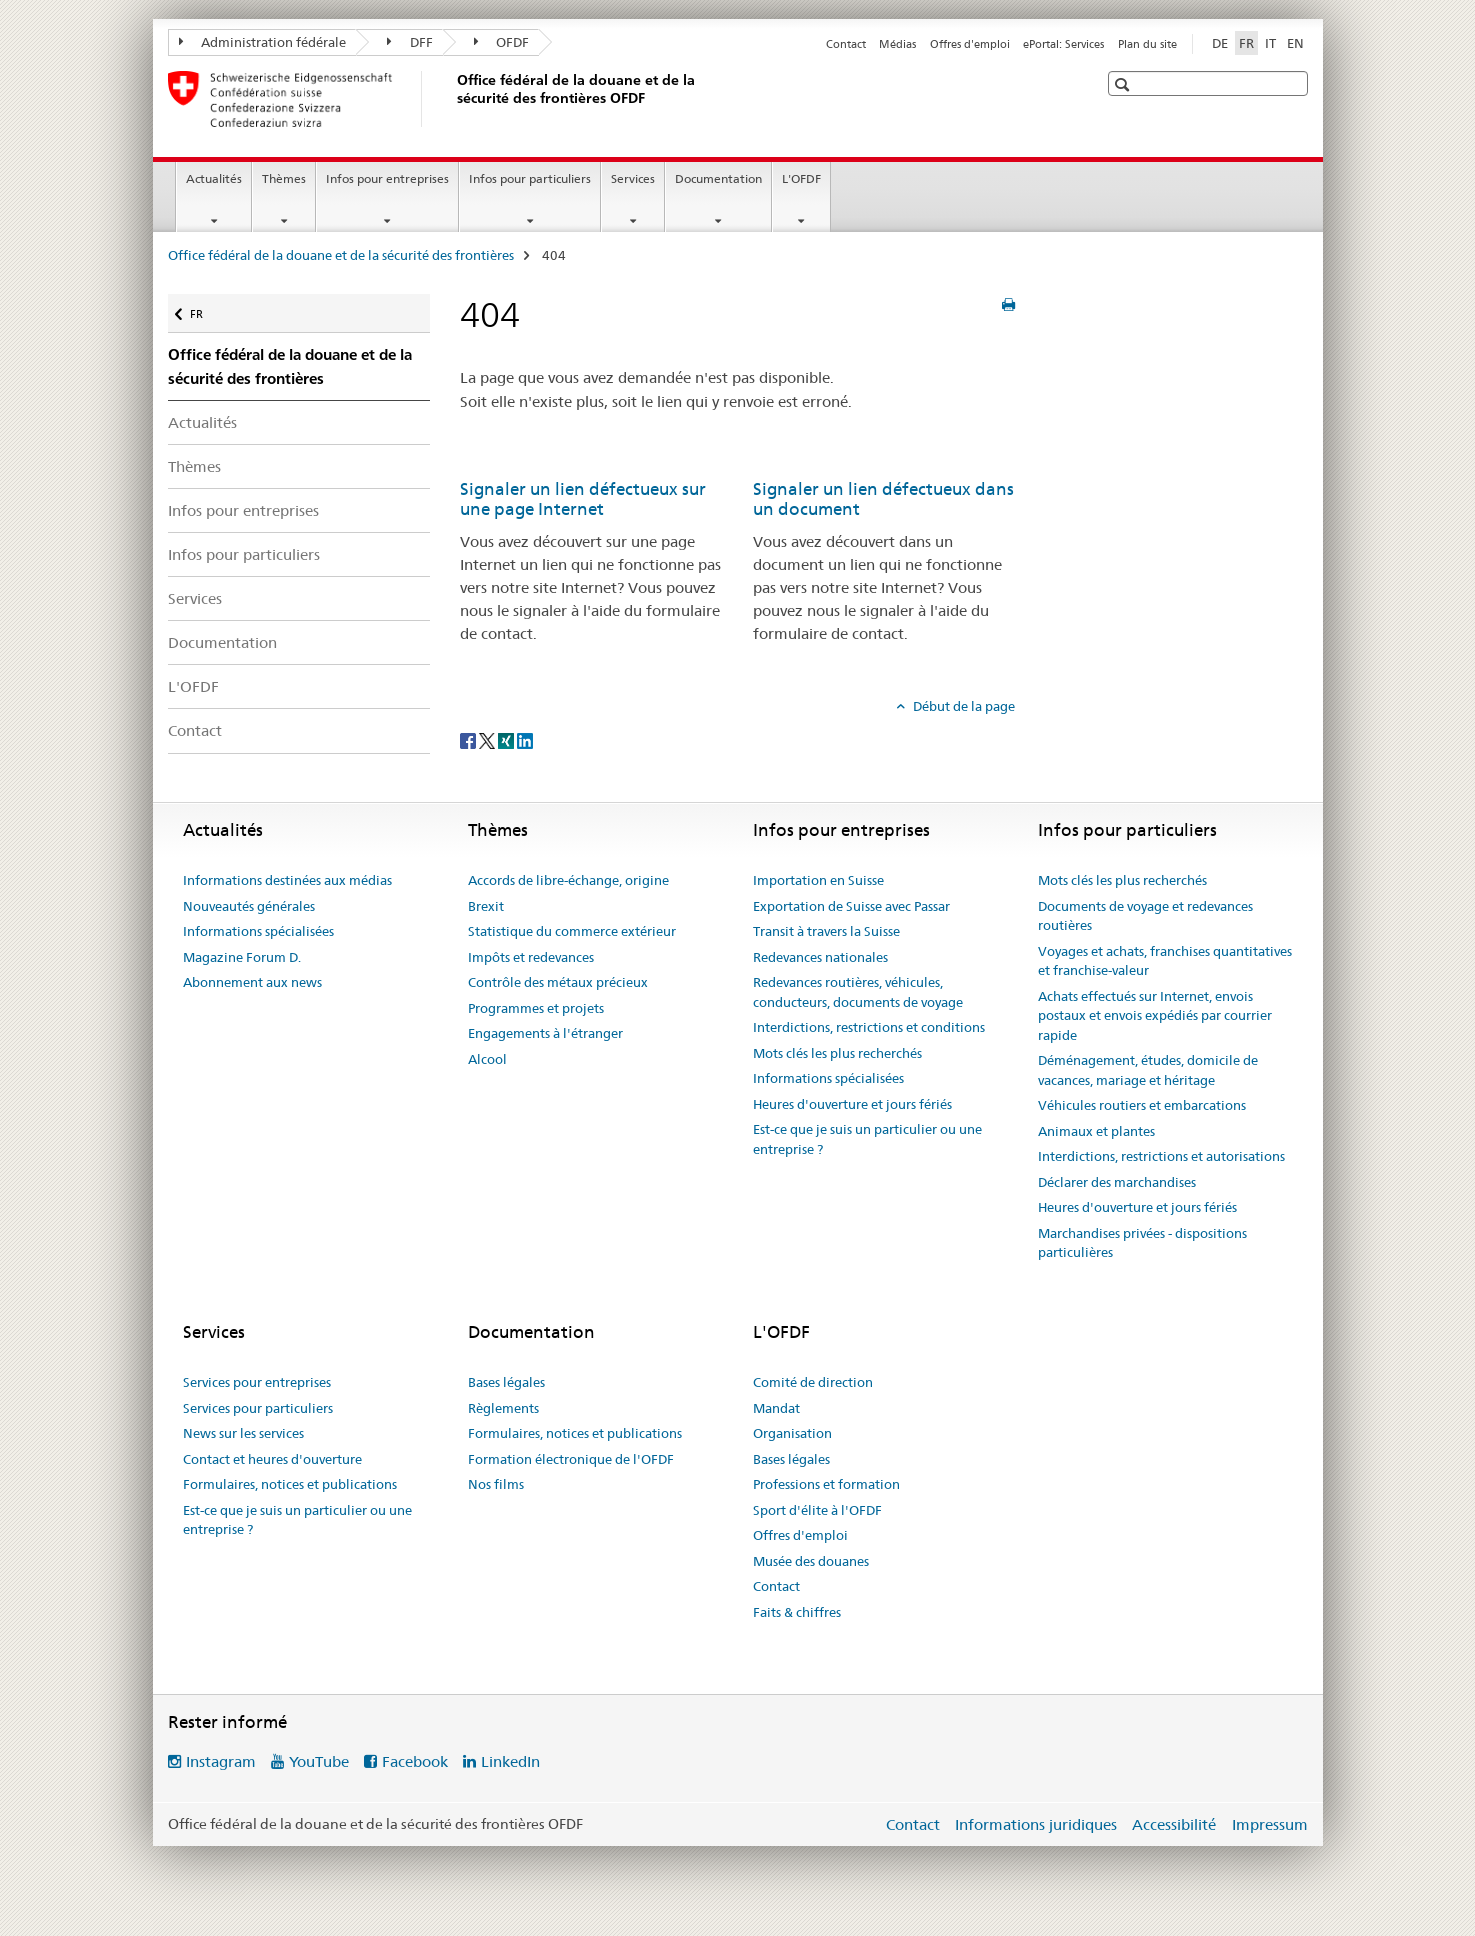 This screenshot has width=1475, height=1936. Describe the element at coordinates (776, 1408) in the screenshot. I see `Mandat` at that location.